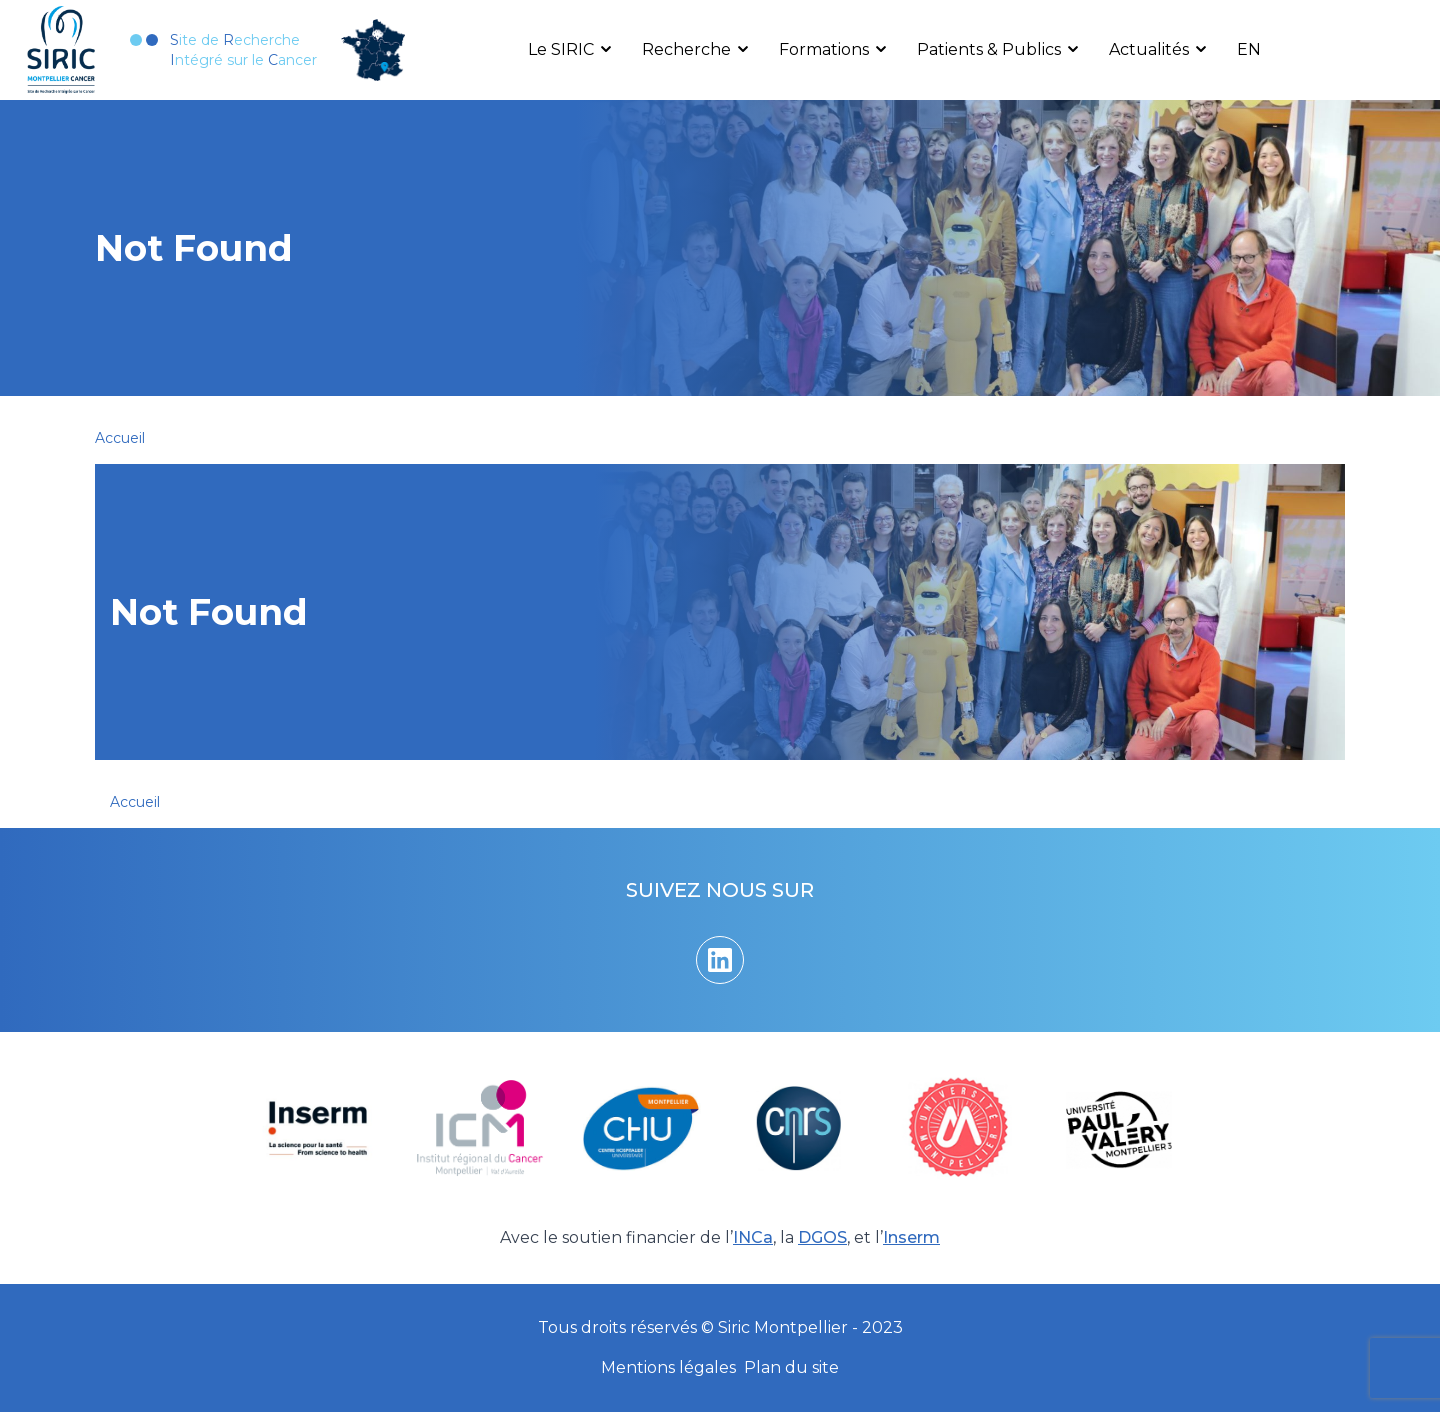 This screenshot has width=1440, height=1412. I want to click on DGOS, so click(822, 1237).